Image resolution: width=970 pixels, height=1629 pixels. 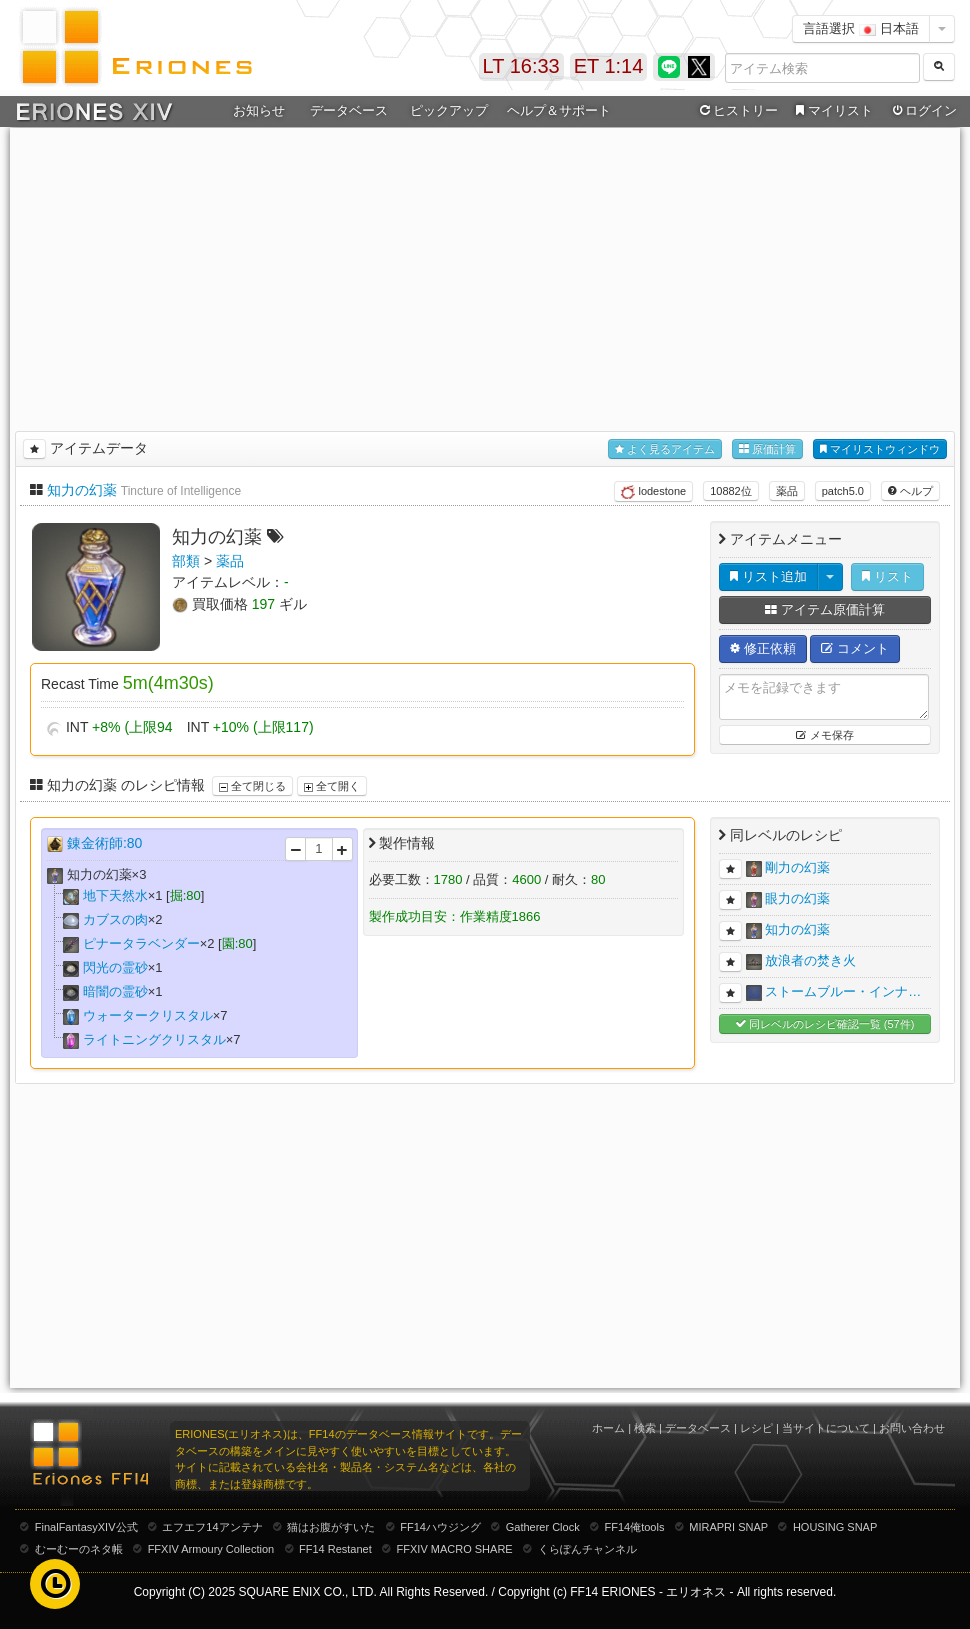 What do you see at coordinates (912, 1428) in the screenshot?
I see `お問い合わせ` at bounding box center [912, 1428].